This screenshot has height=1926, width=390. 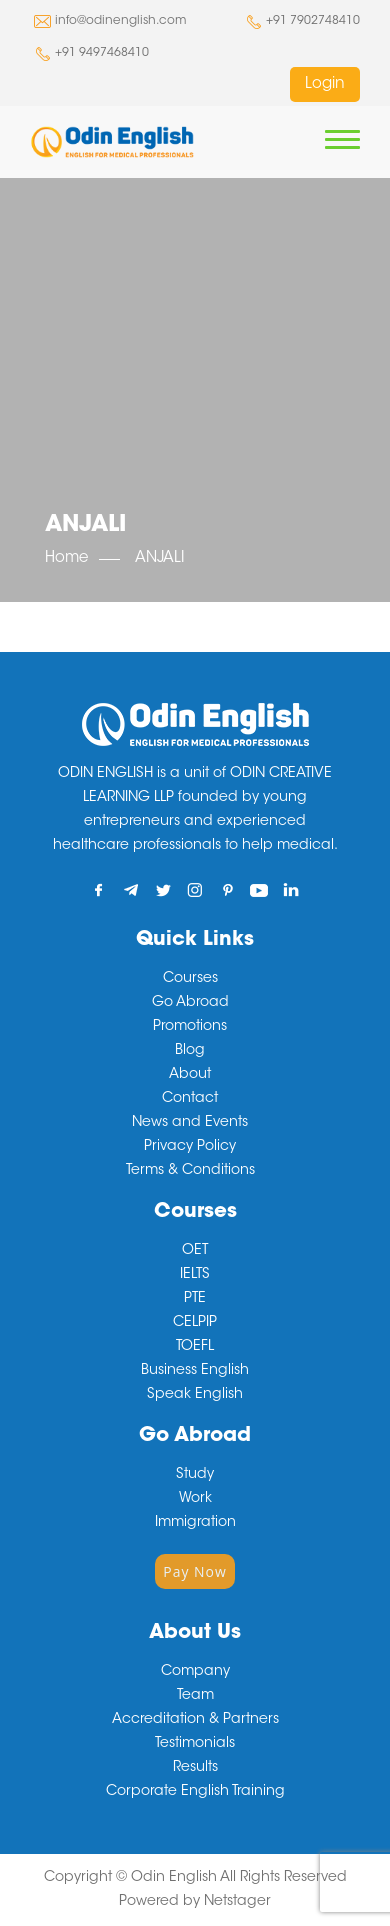 I want to click on Team, so click(x=195, y=1696).